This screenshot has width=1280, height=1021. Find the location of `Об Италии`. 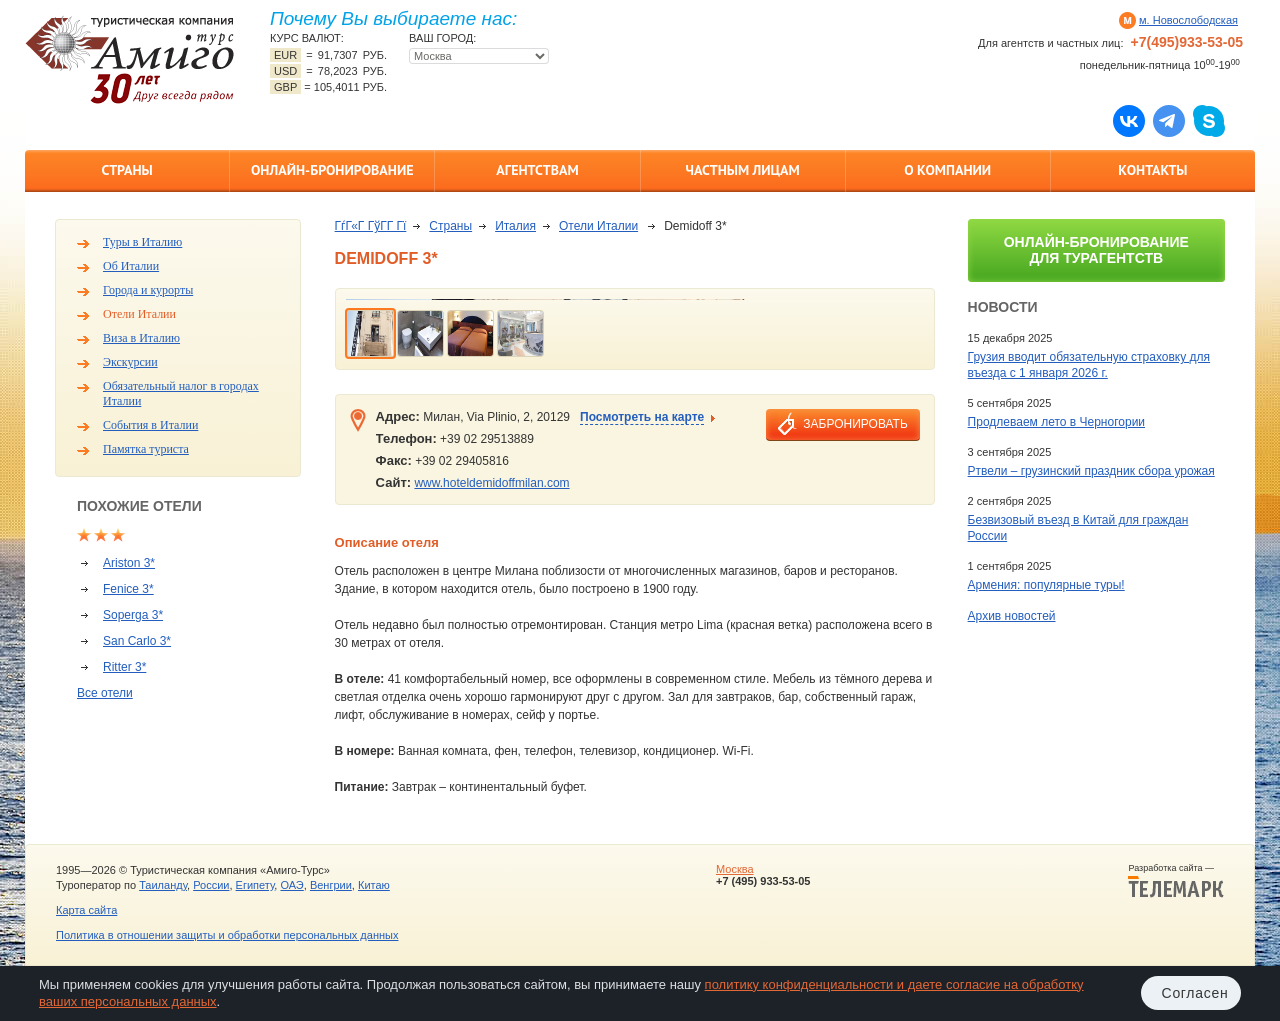

Об Италии is located at coordinates (131, 266).